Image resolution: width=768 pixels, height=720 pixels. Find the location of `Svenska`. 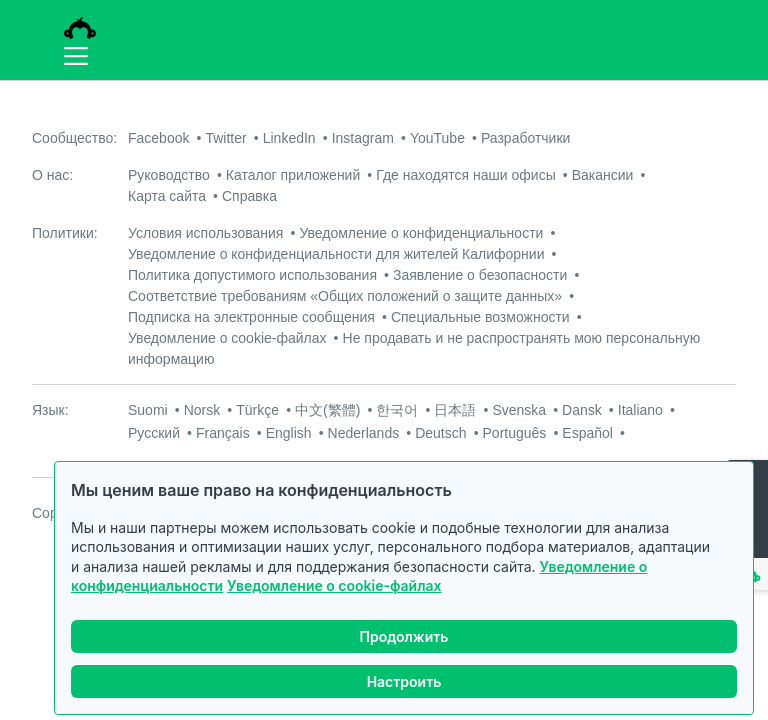

Svenska is located at coordinates (519, 410).